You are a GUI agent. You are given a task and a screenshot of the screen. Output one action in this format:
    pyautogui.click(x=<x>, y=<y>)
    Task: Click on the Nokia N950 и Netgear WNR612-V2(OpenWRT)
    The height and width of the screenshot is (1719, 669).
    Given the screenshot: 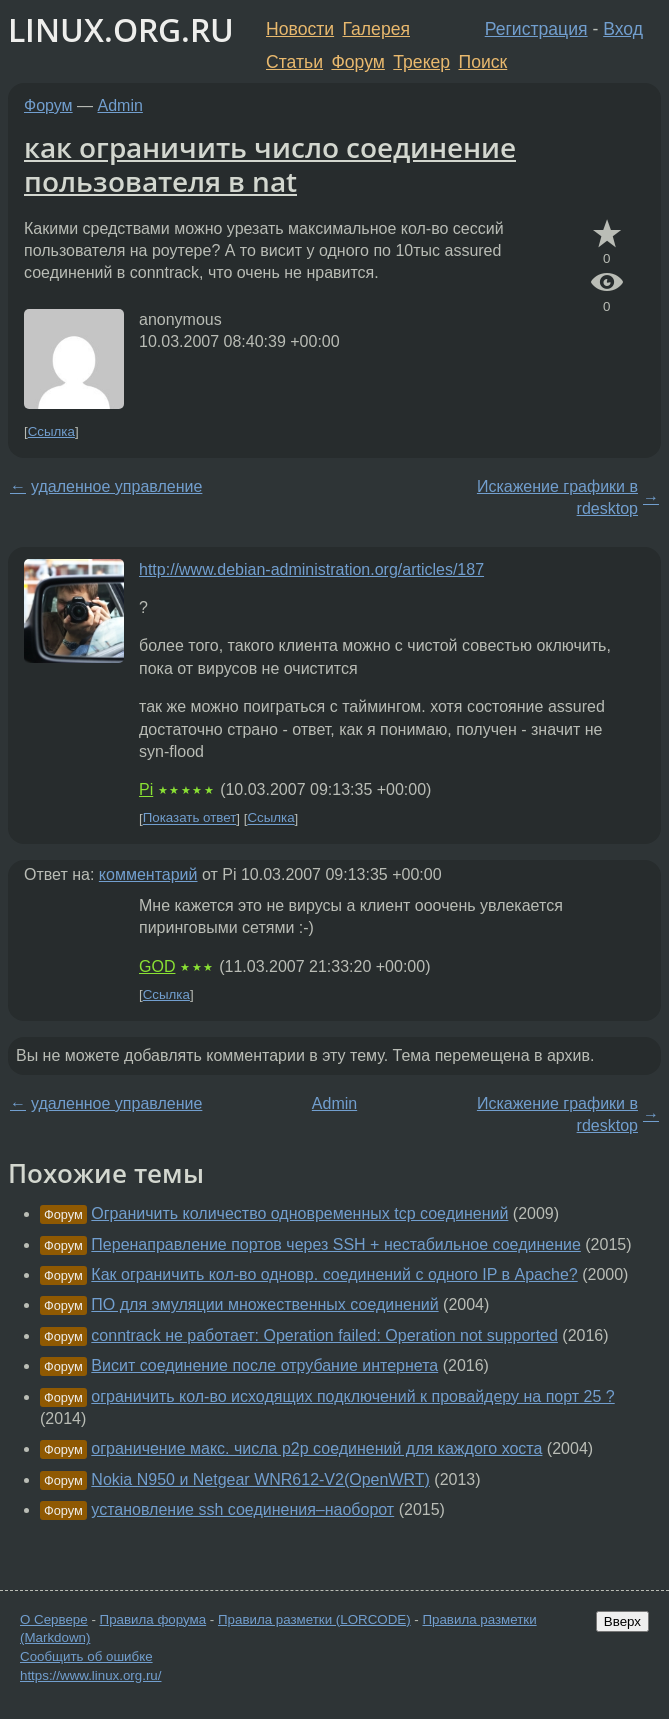 What is the action you would take?
    pyautogui.click(x=260, y=1479)
    